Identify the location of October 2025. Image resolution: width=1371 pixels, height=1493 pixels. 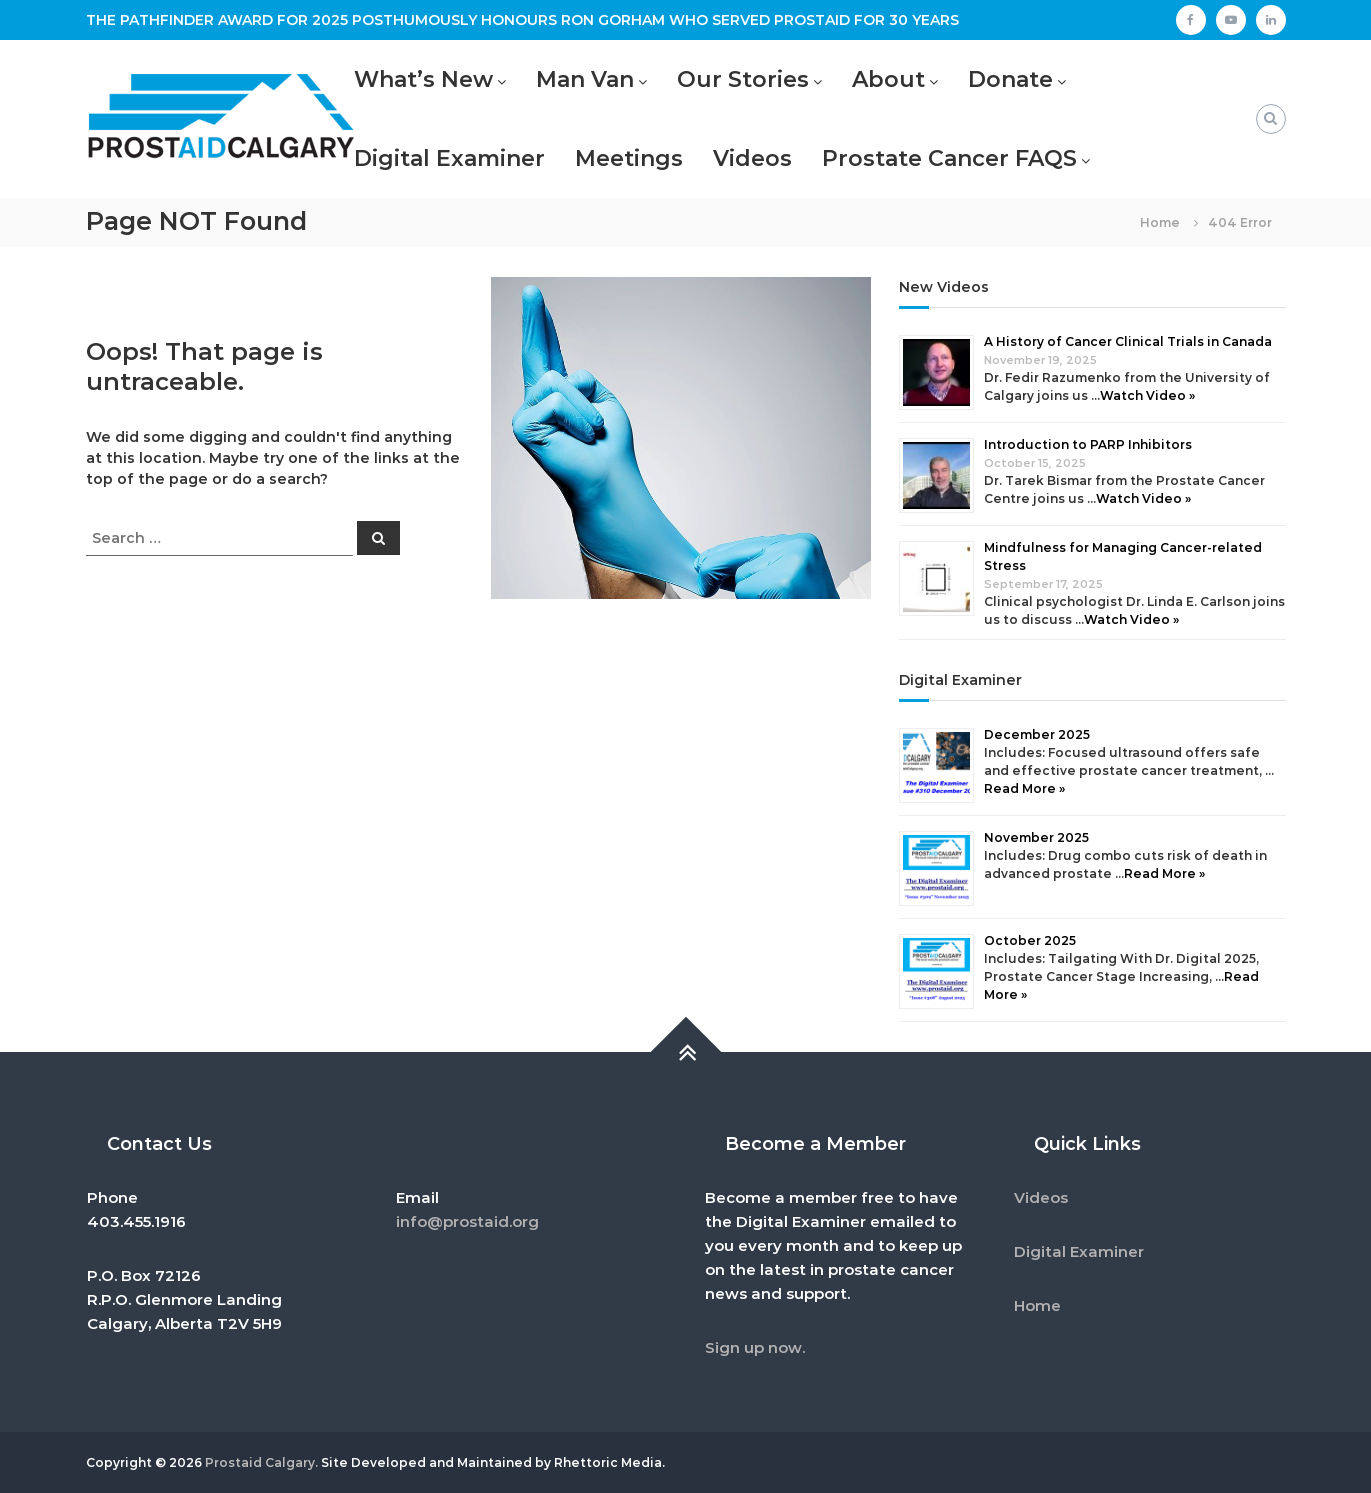
(1030, 940).